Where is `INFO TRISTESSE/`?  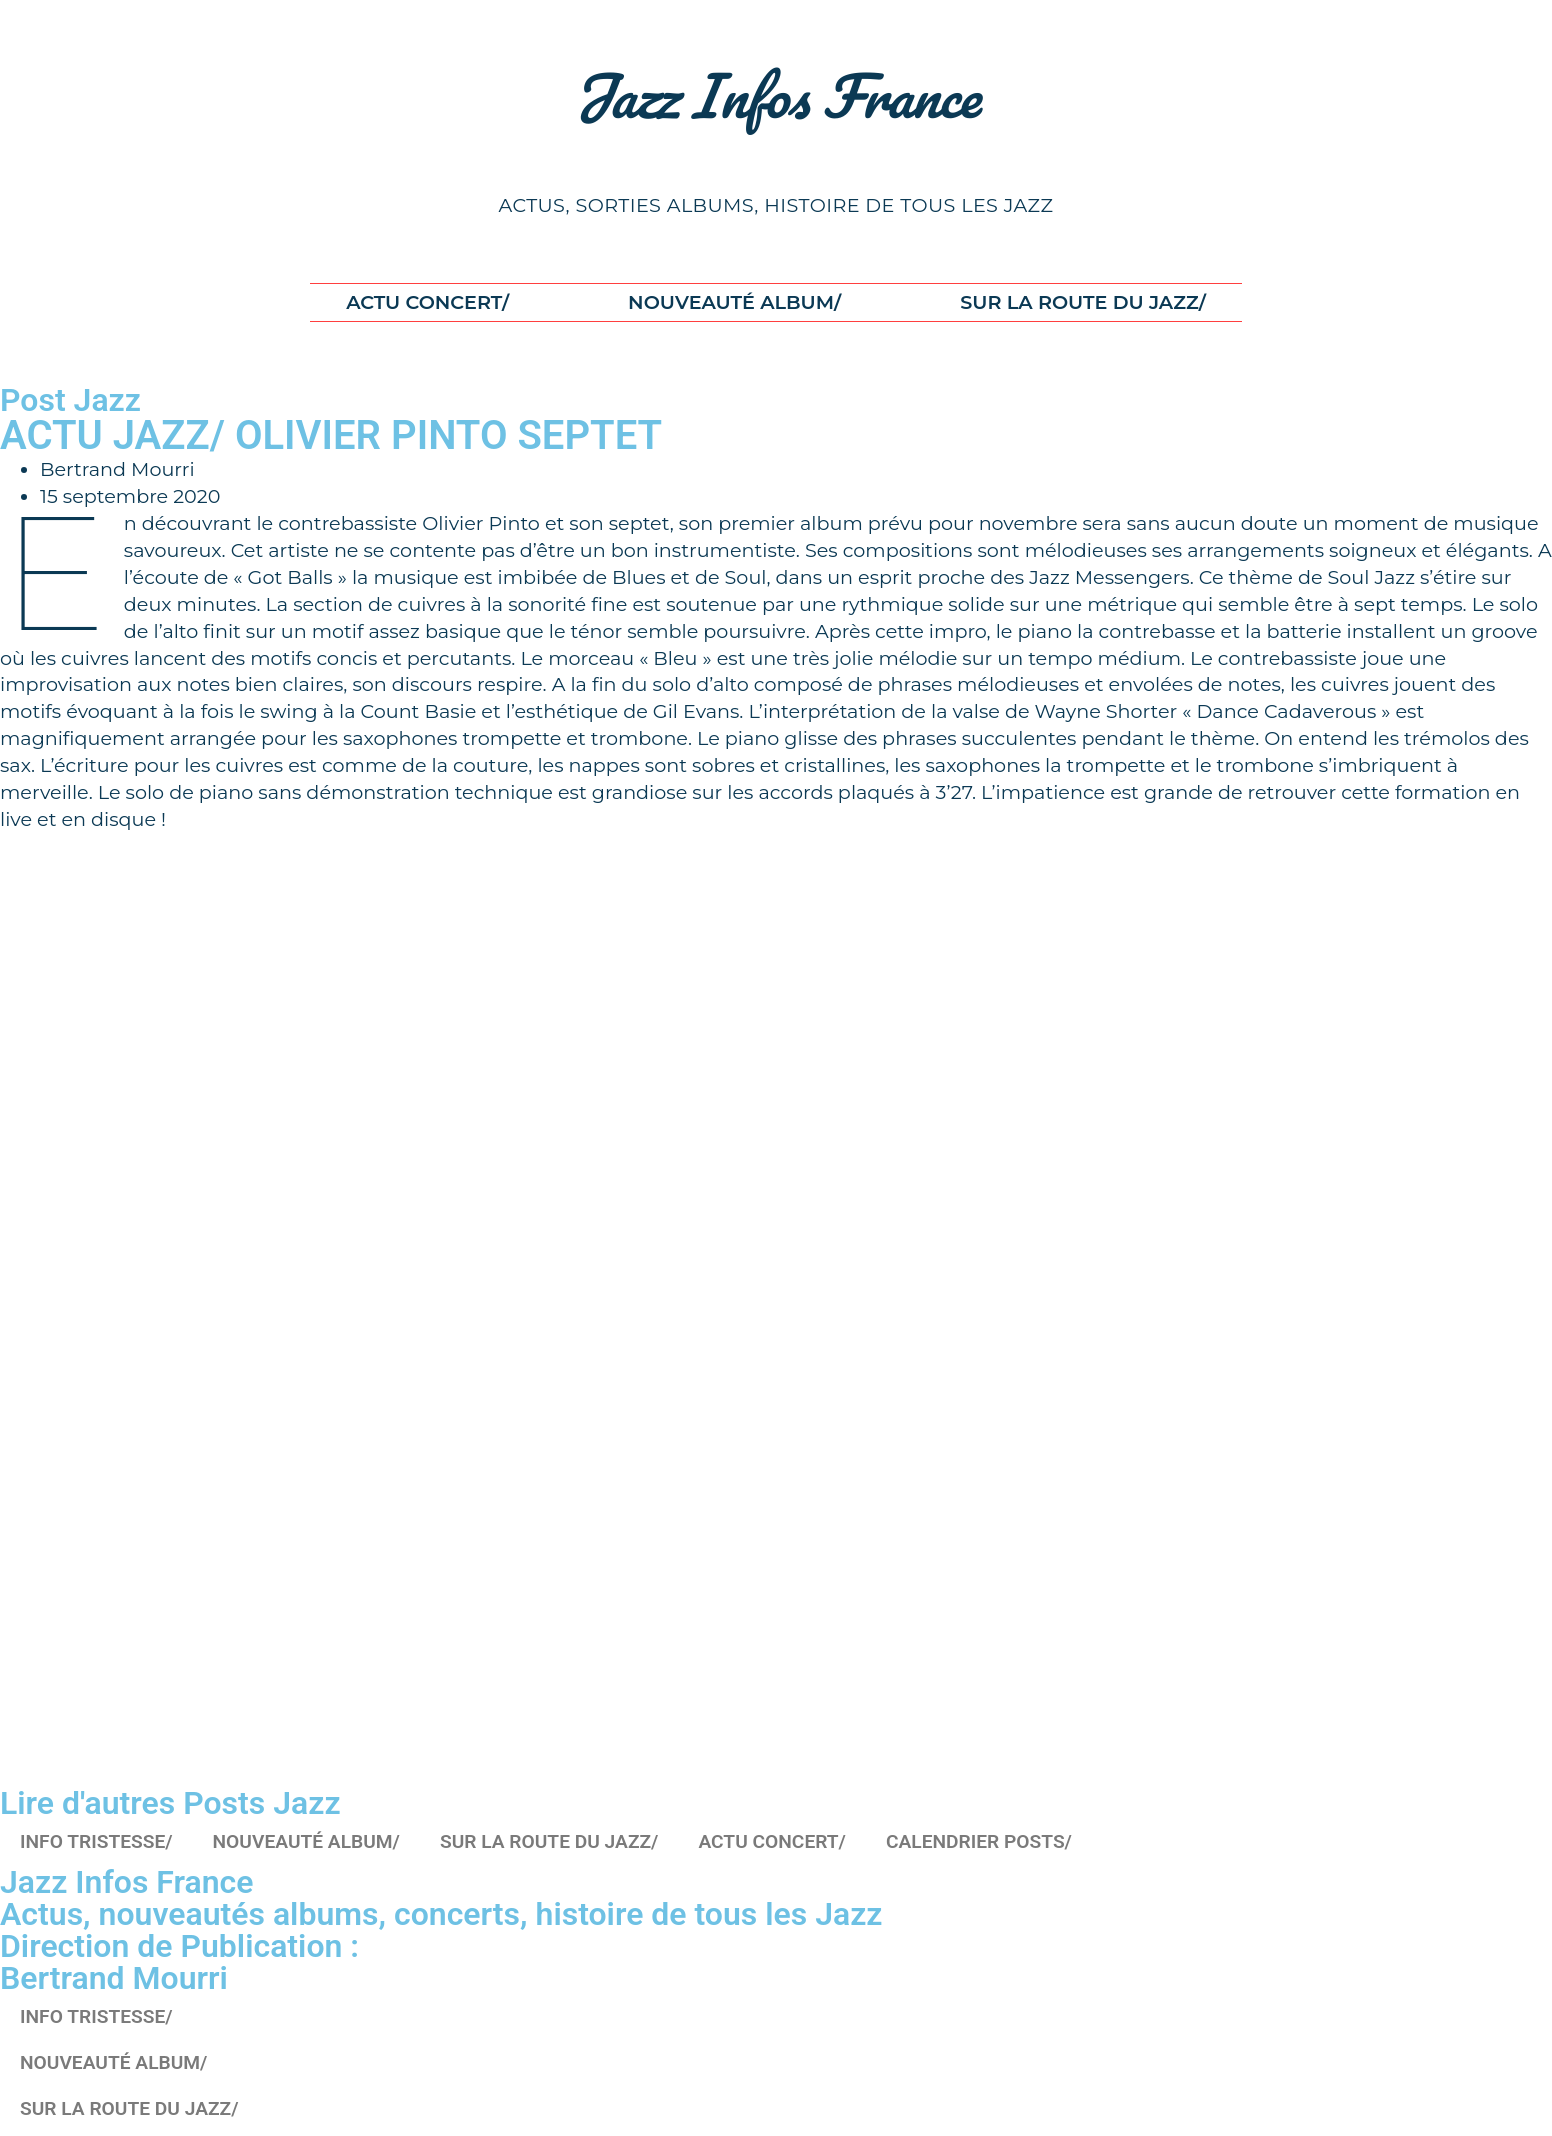
INFO TRISTESSE/ is located at coordinates (96, 1841).